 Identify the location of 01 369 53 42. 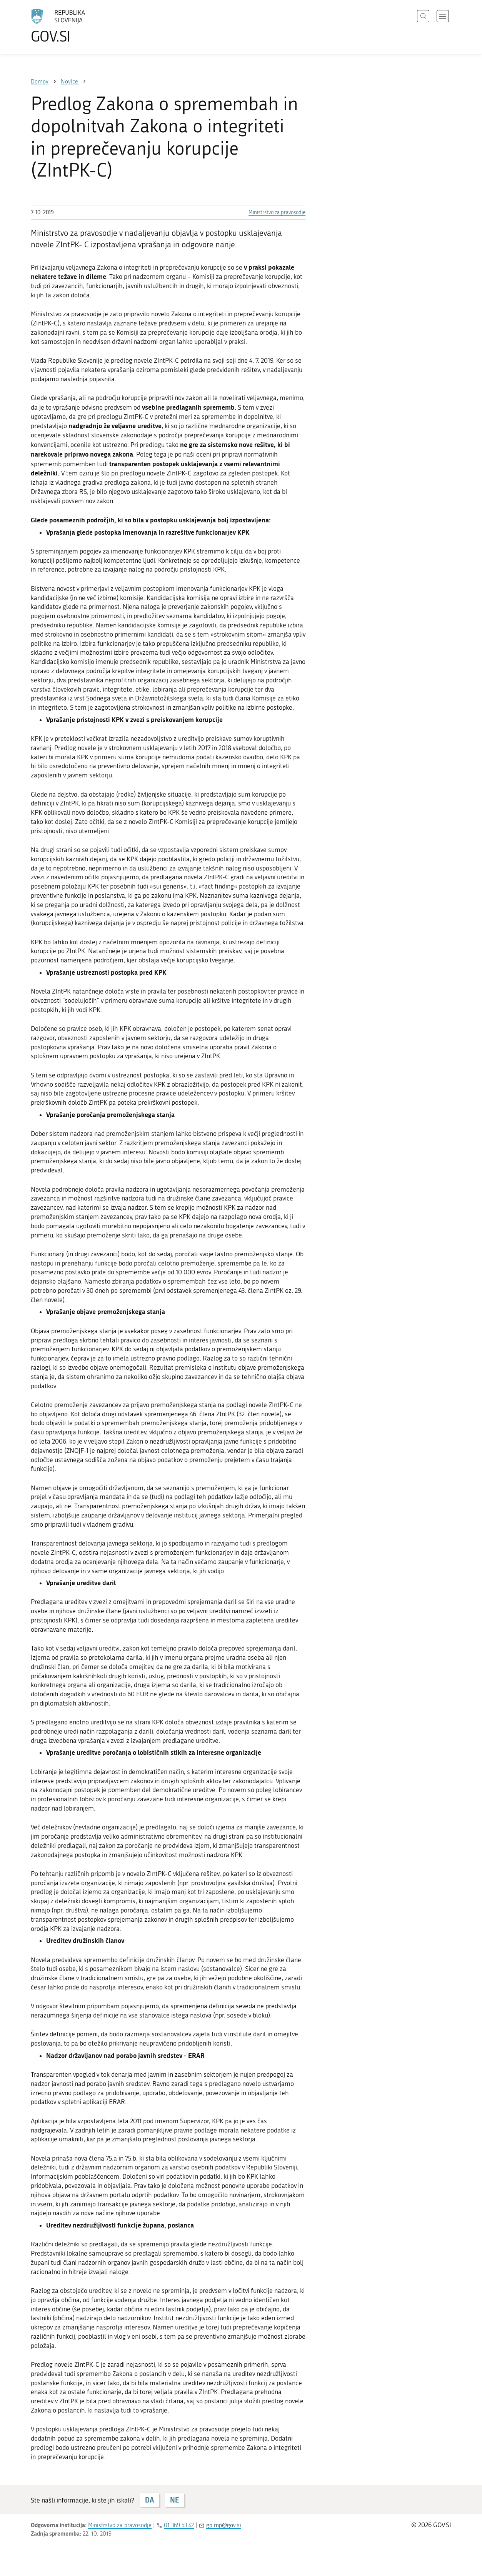
(179, 2525).